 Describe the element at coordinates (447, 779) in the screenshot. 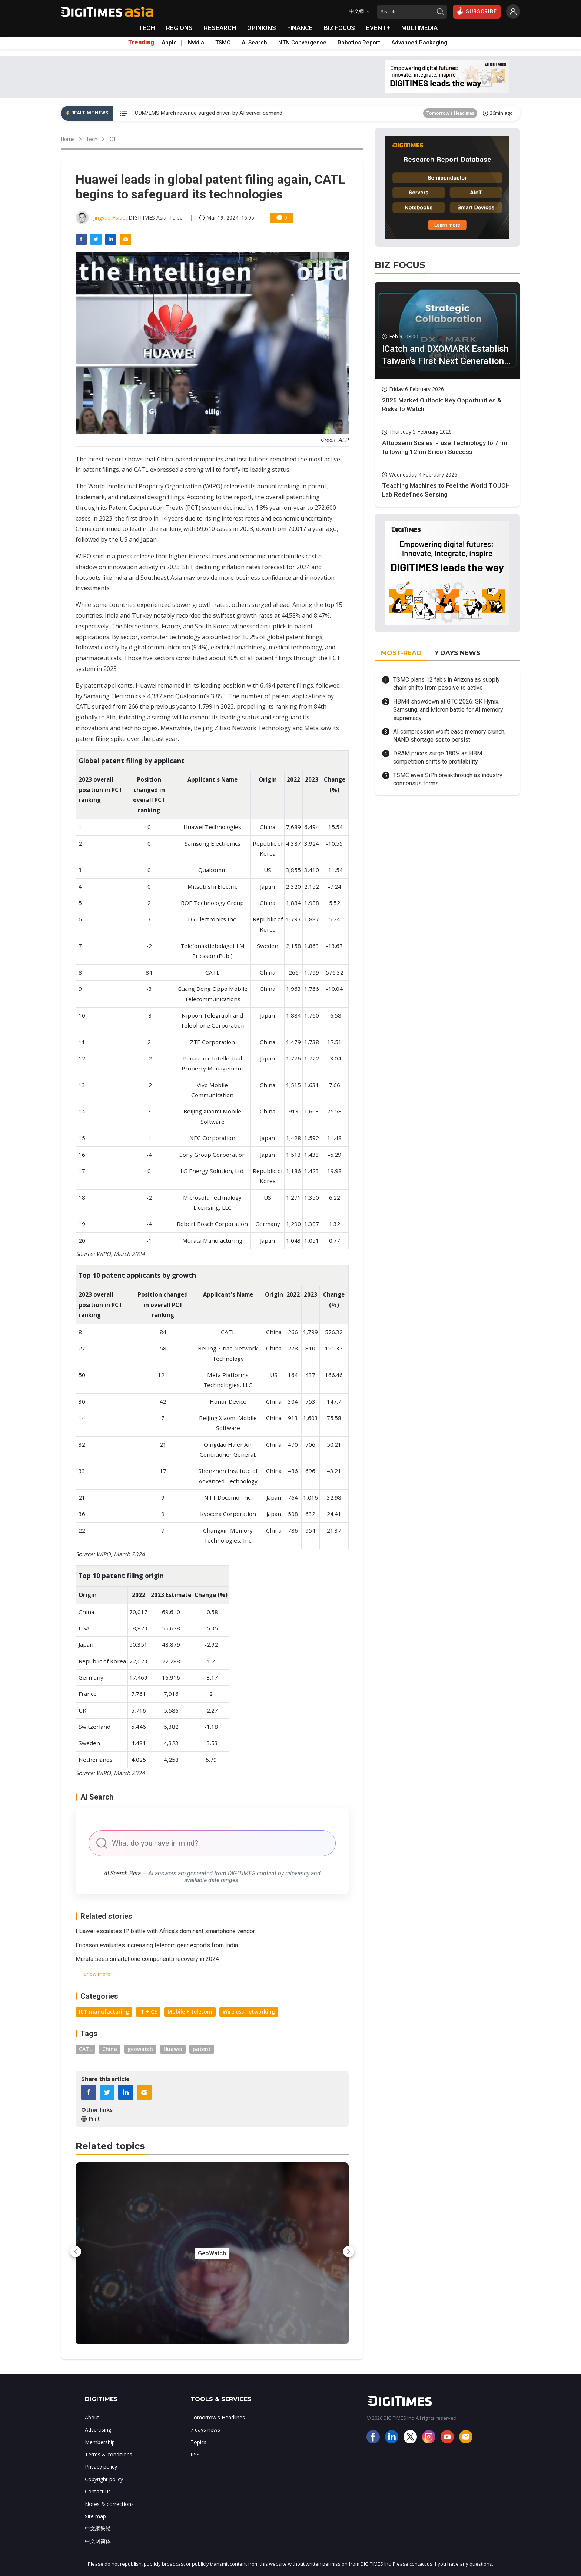

I see `TSMC eyes SiPh breakthrough as industry consensus forms` at that location.